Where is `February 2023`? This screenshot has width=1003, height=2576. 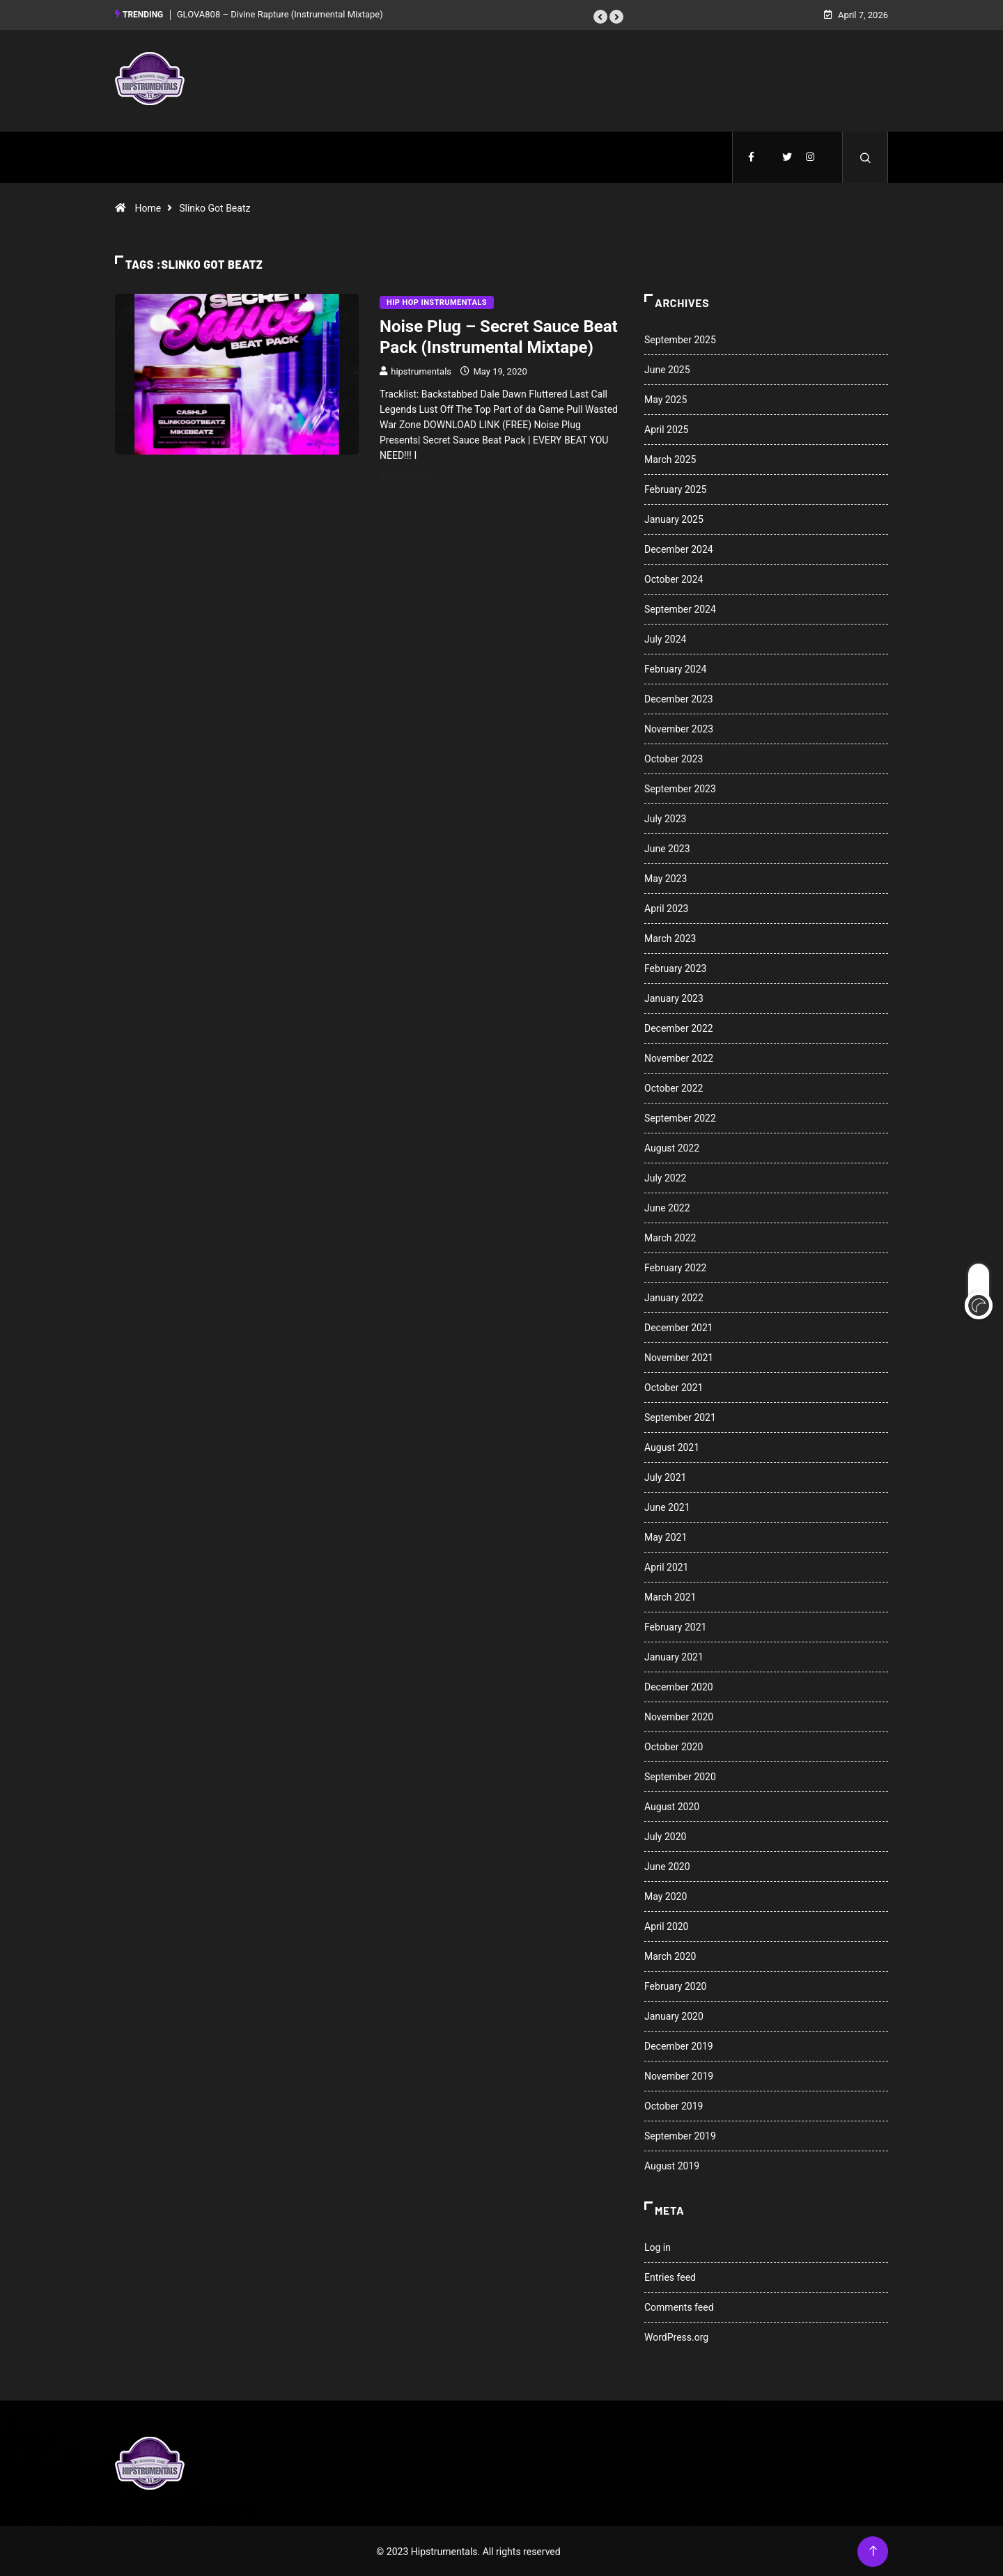
February 2023 is located at coordinates (675, 967).